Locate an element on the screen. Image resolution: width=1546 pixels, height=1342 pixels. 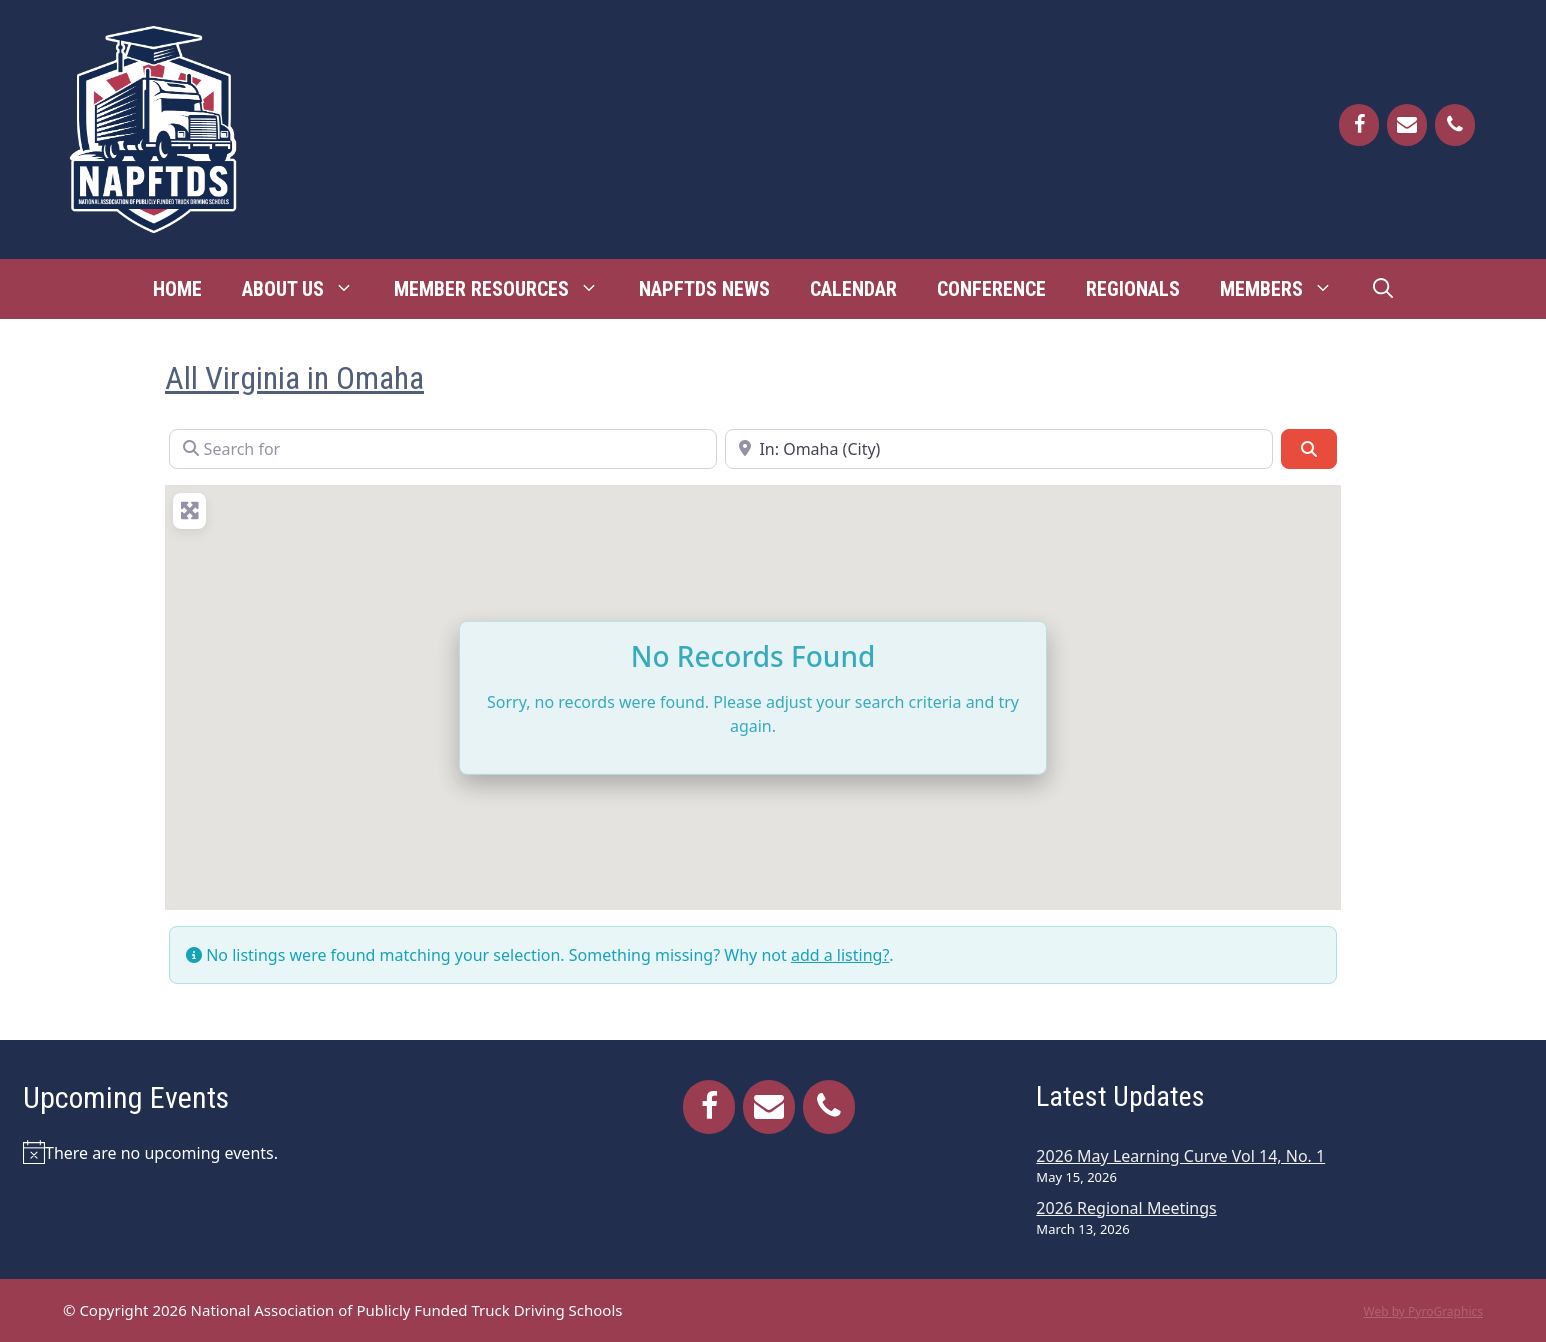
Calendar is located at coordinates (853, 289).